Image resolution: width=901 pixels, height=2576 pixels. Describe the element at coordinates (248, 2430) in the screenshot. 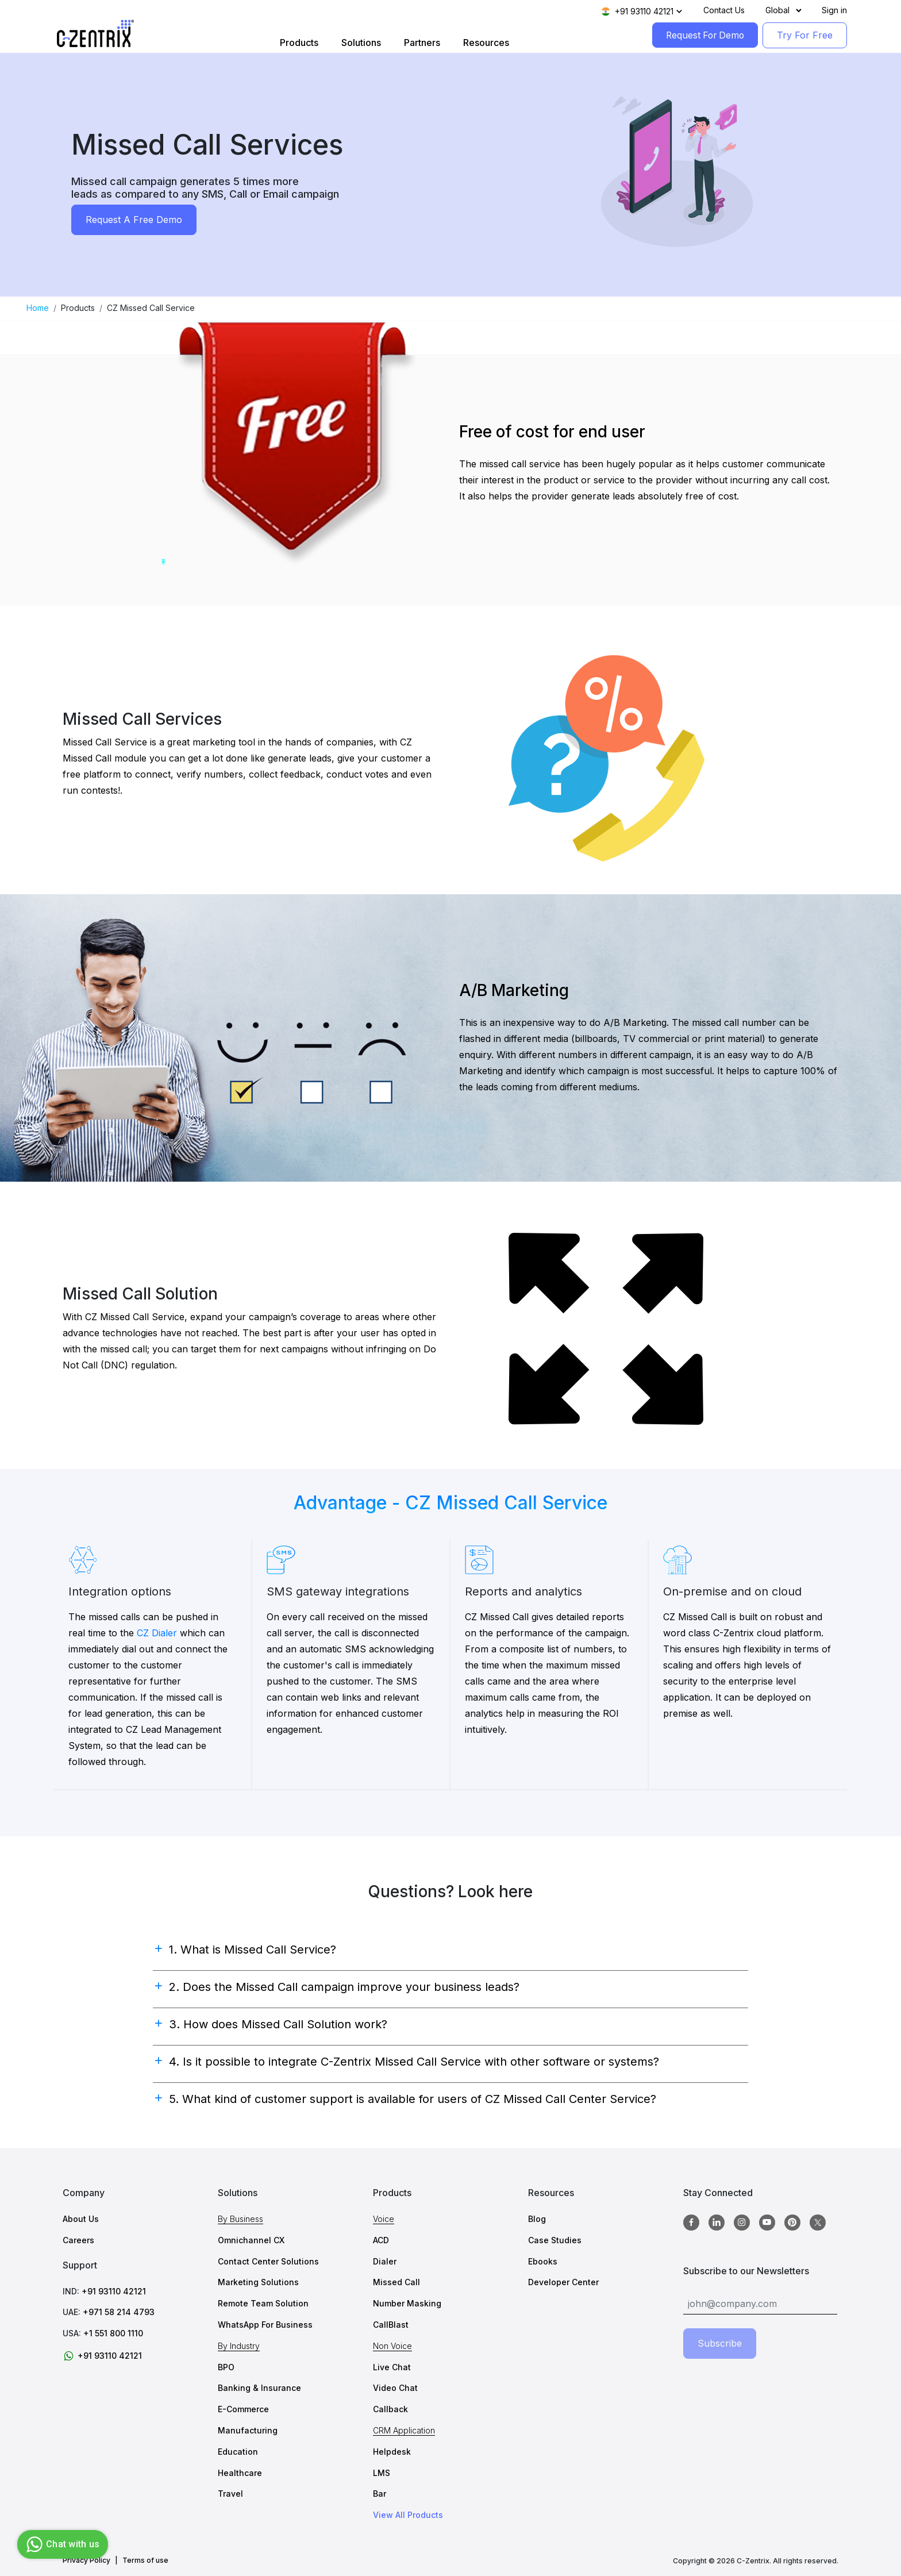

I see `Manufacturing` at that location.